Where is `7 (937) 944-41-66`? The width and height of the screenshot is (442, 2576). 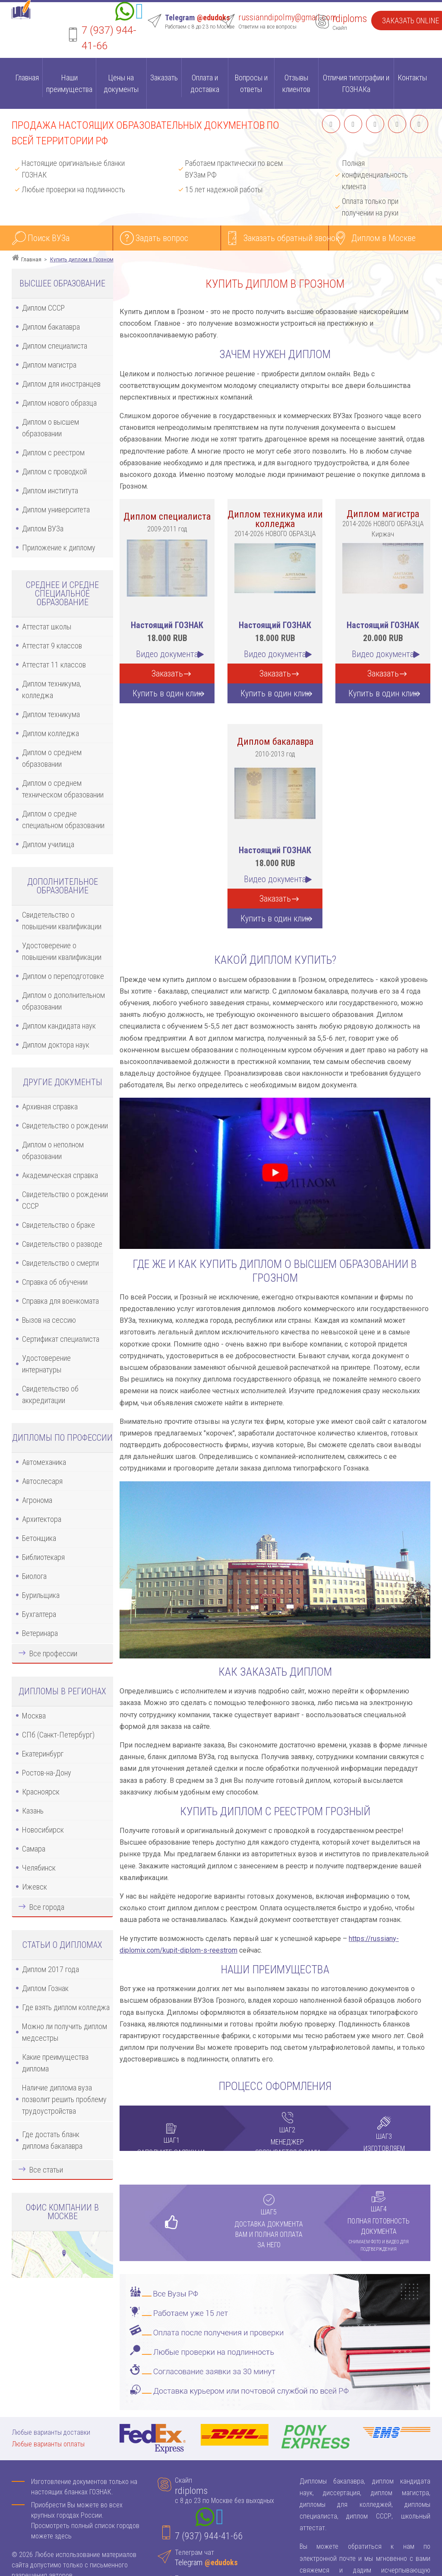 7 (937) 944-41-66 is located at coordinates (209, 2536).